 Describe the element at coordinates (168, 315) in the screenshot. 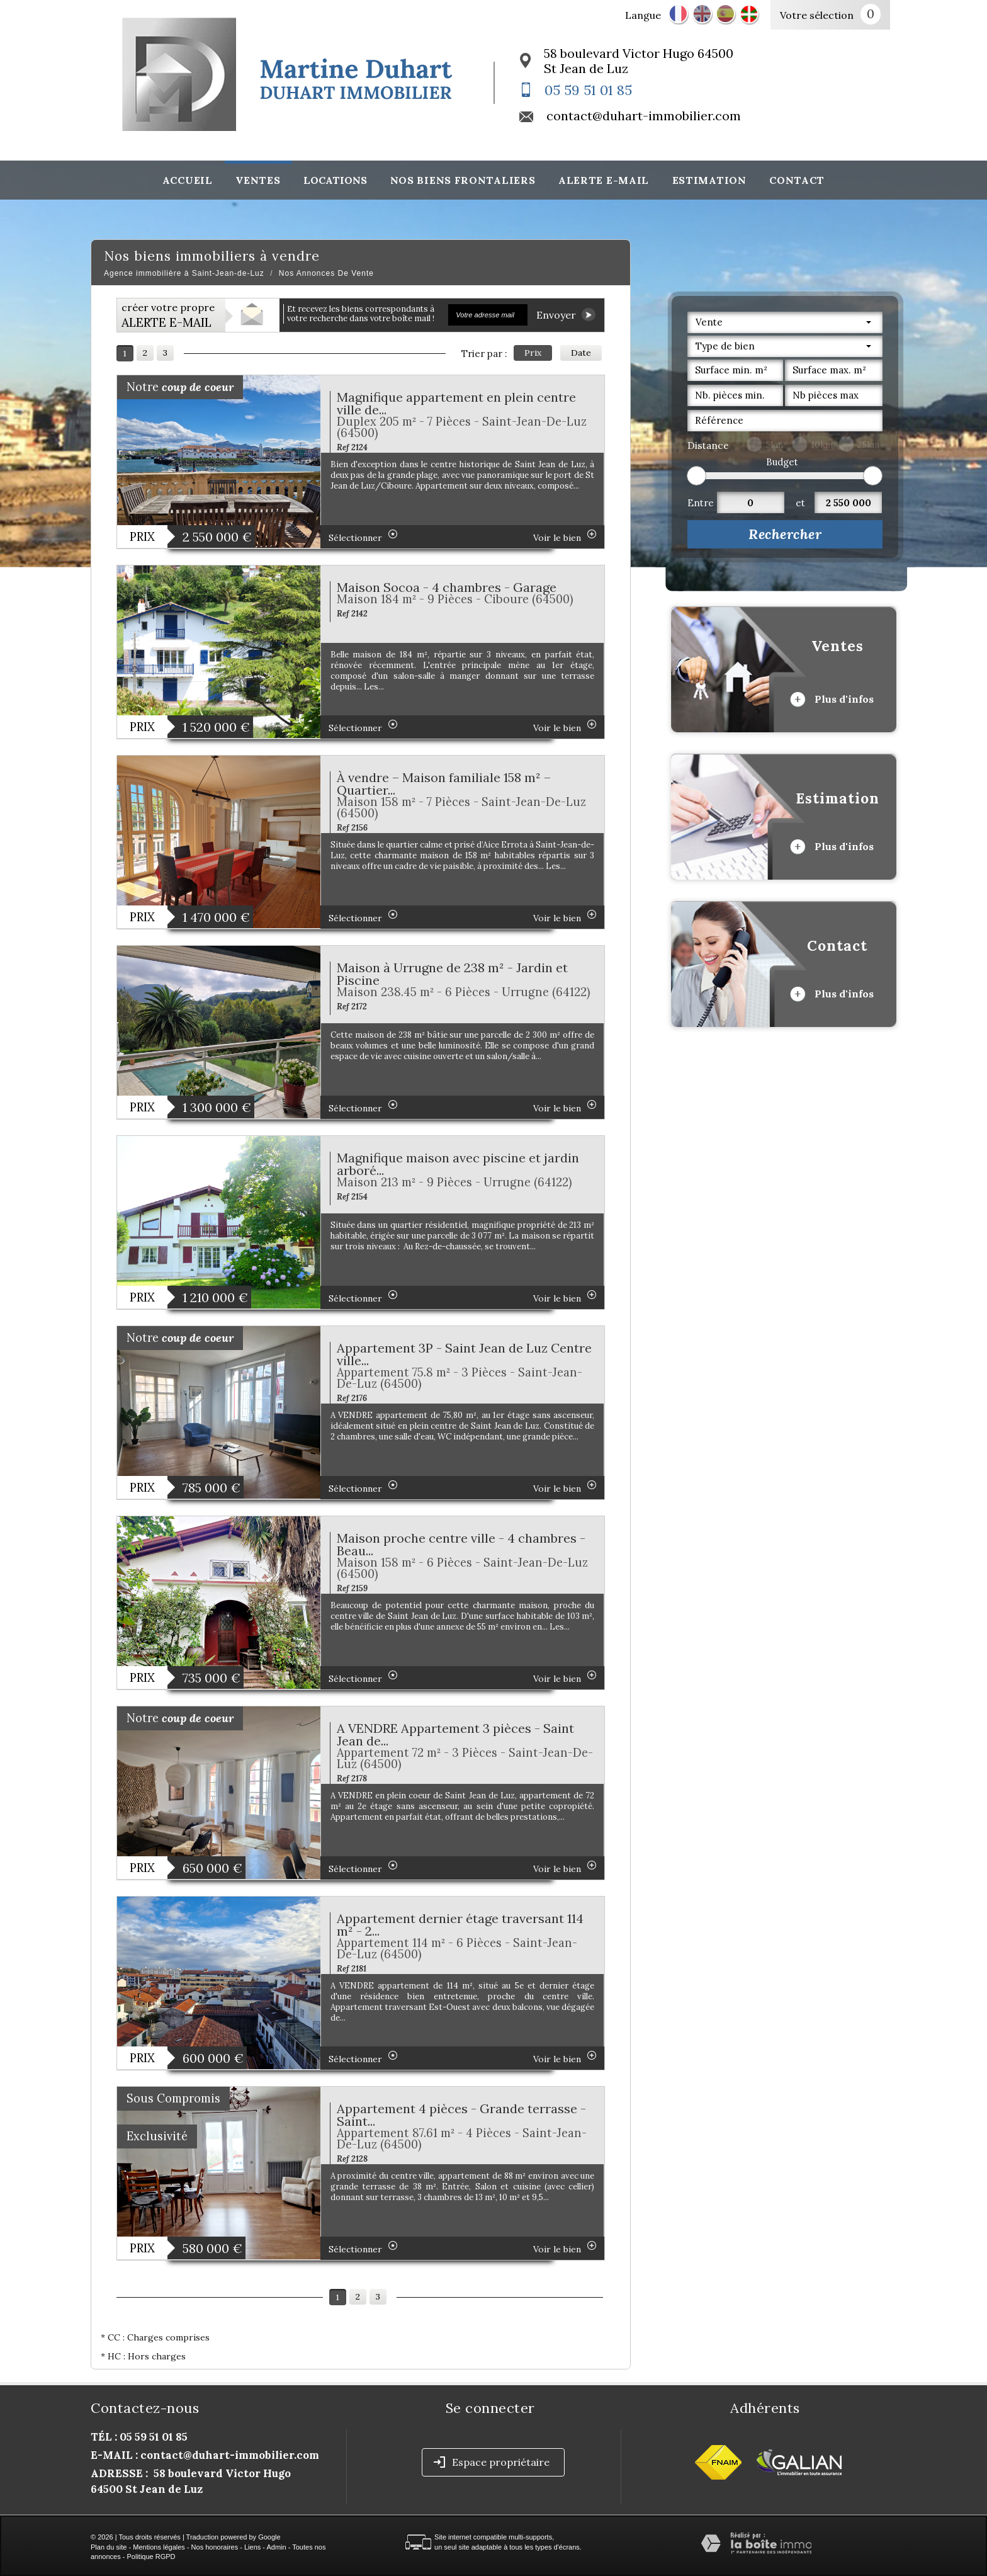

I see `créer votre propre` at that location.